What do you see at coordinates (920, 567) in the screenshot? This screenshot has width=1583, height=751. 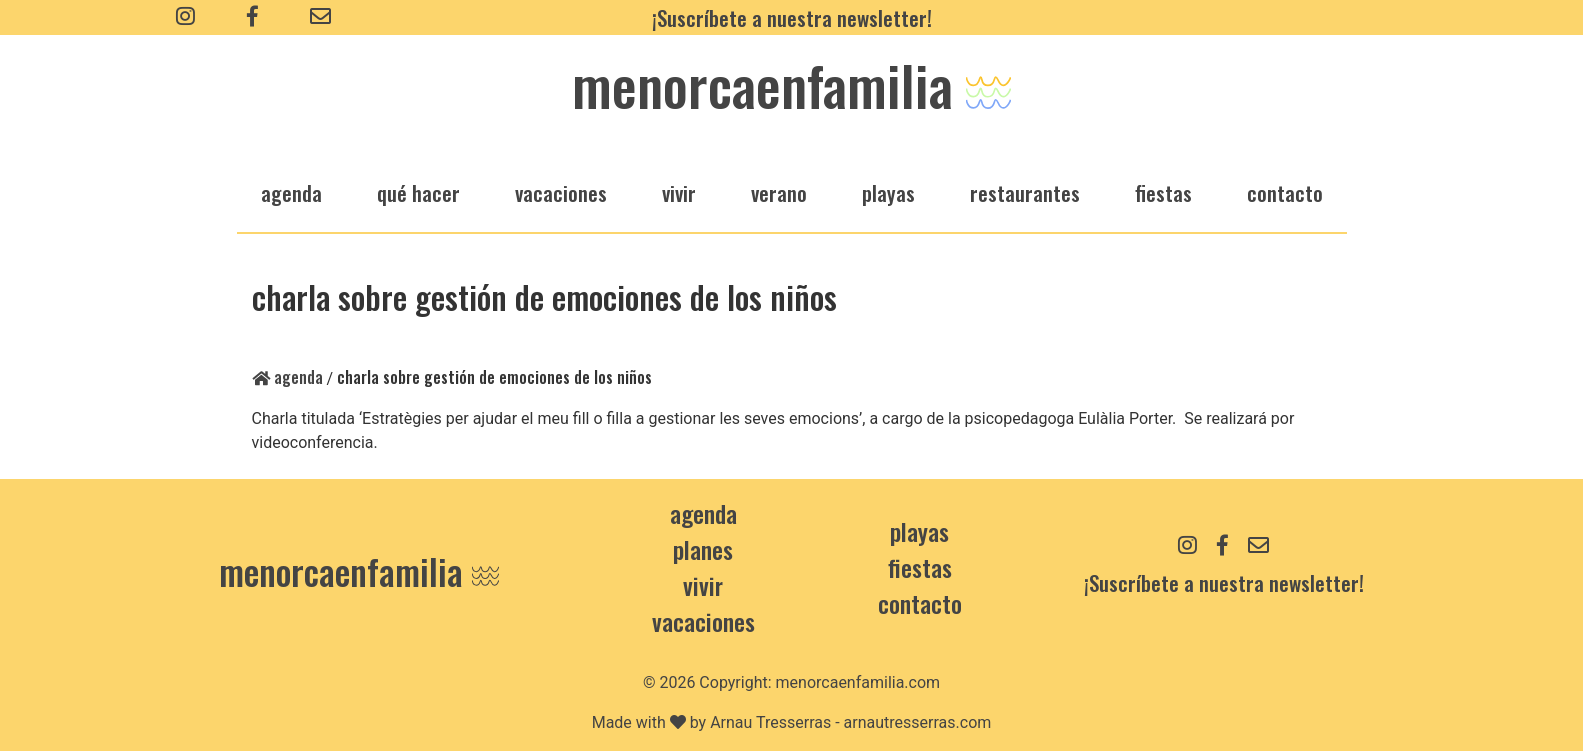 I see `Fiestas` at bounding box center [920, 567].